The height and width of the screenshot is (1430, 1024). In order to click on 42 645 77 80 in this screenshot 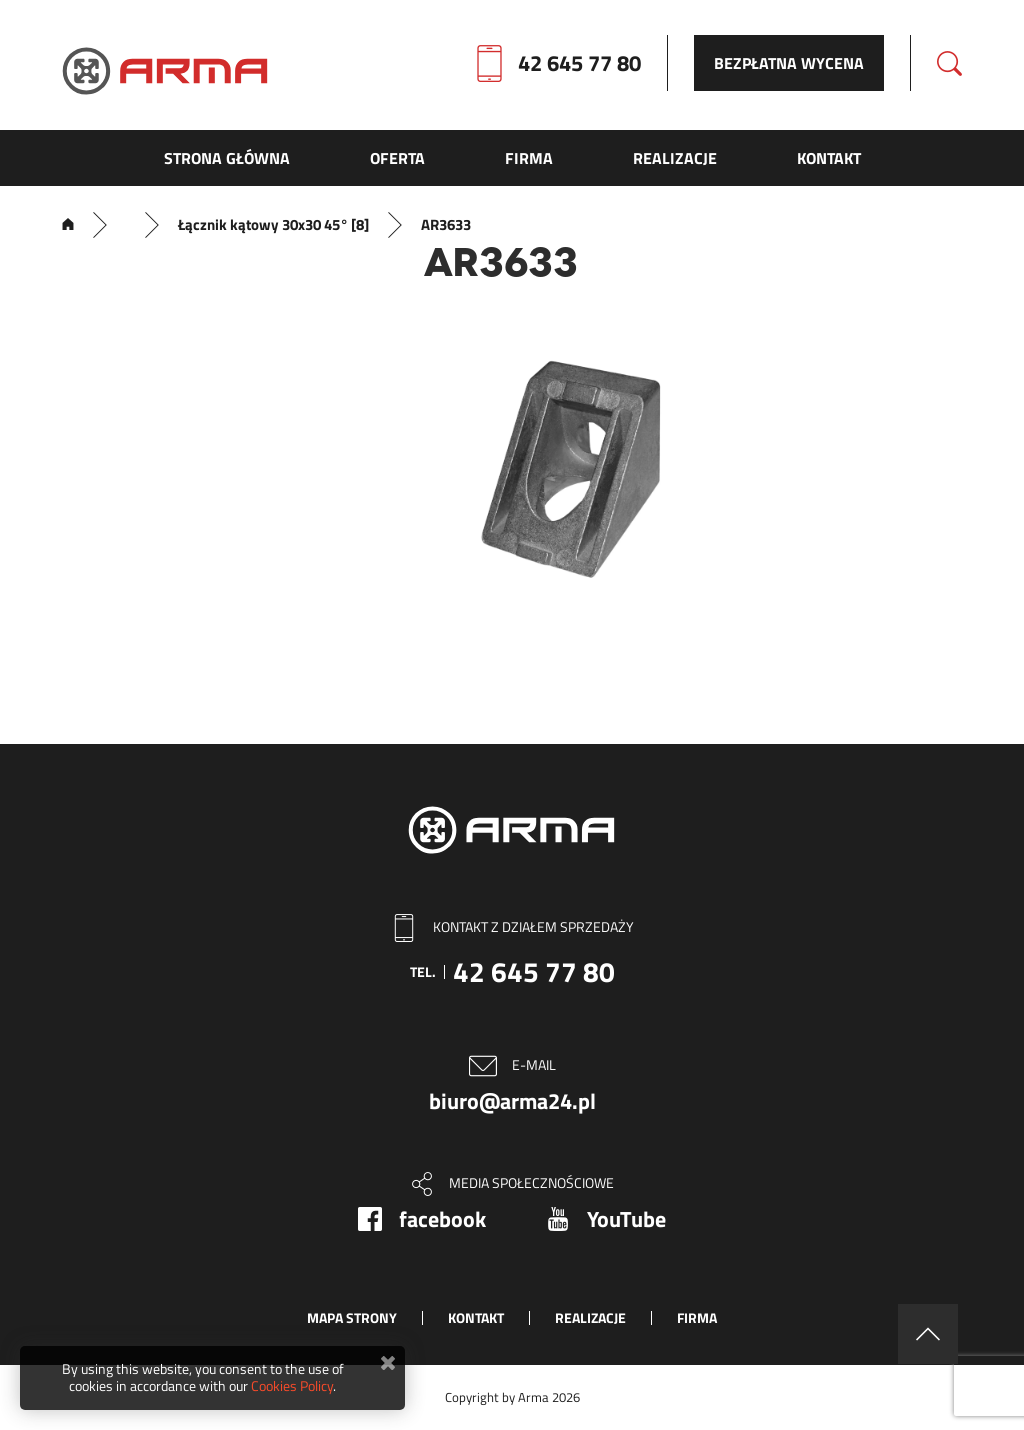, I will do `click(579, 63)`.